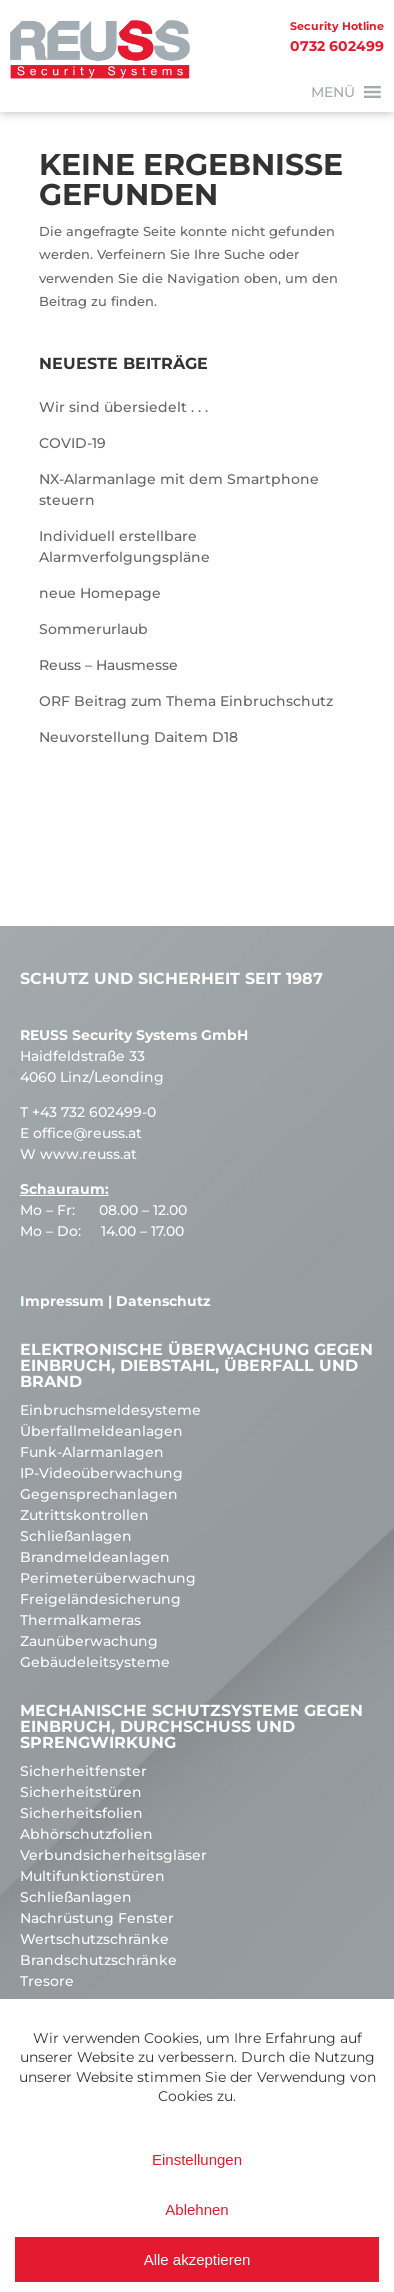 Image resolution: width=394 pixels, height=2292 pixels. What do you see at coordinates (138, 737) in the screenshot?
I see `Neuvorstellung Daitem D18` at bounding box center [138, 737].